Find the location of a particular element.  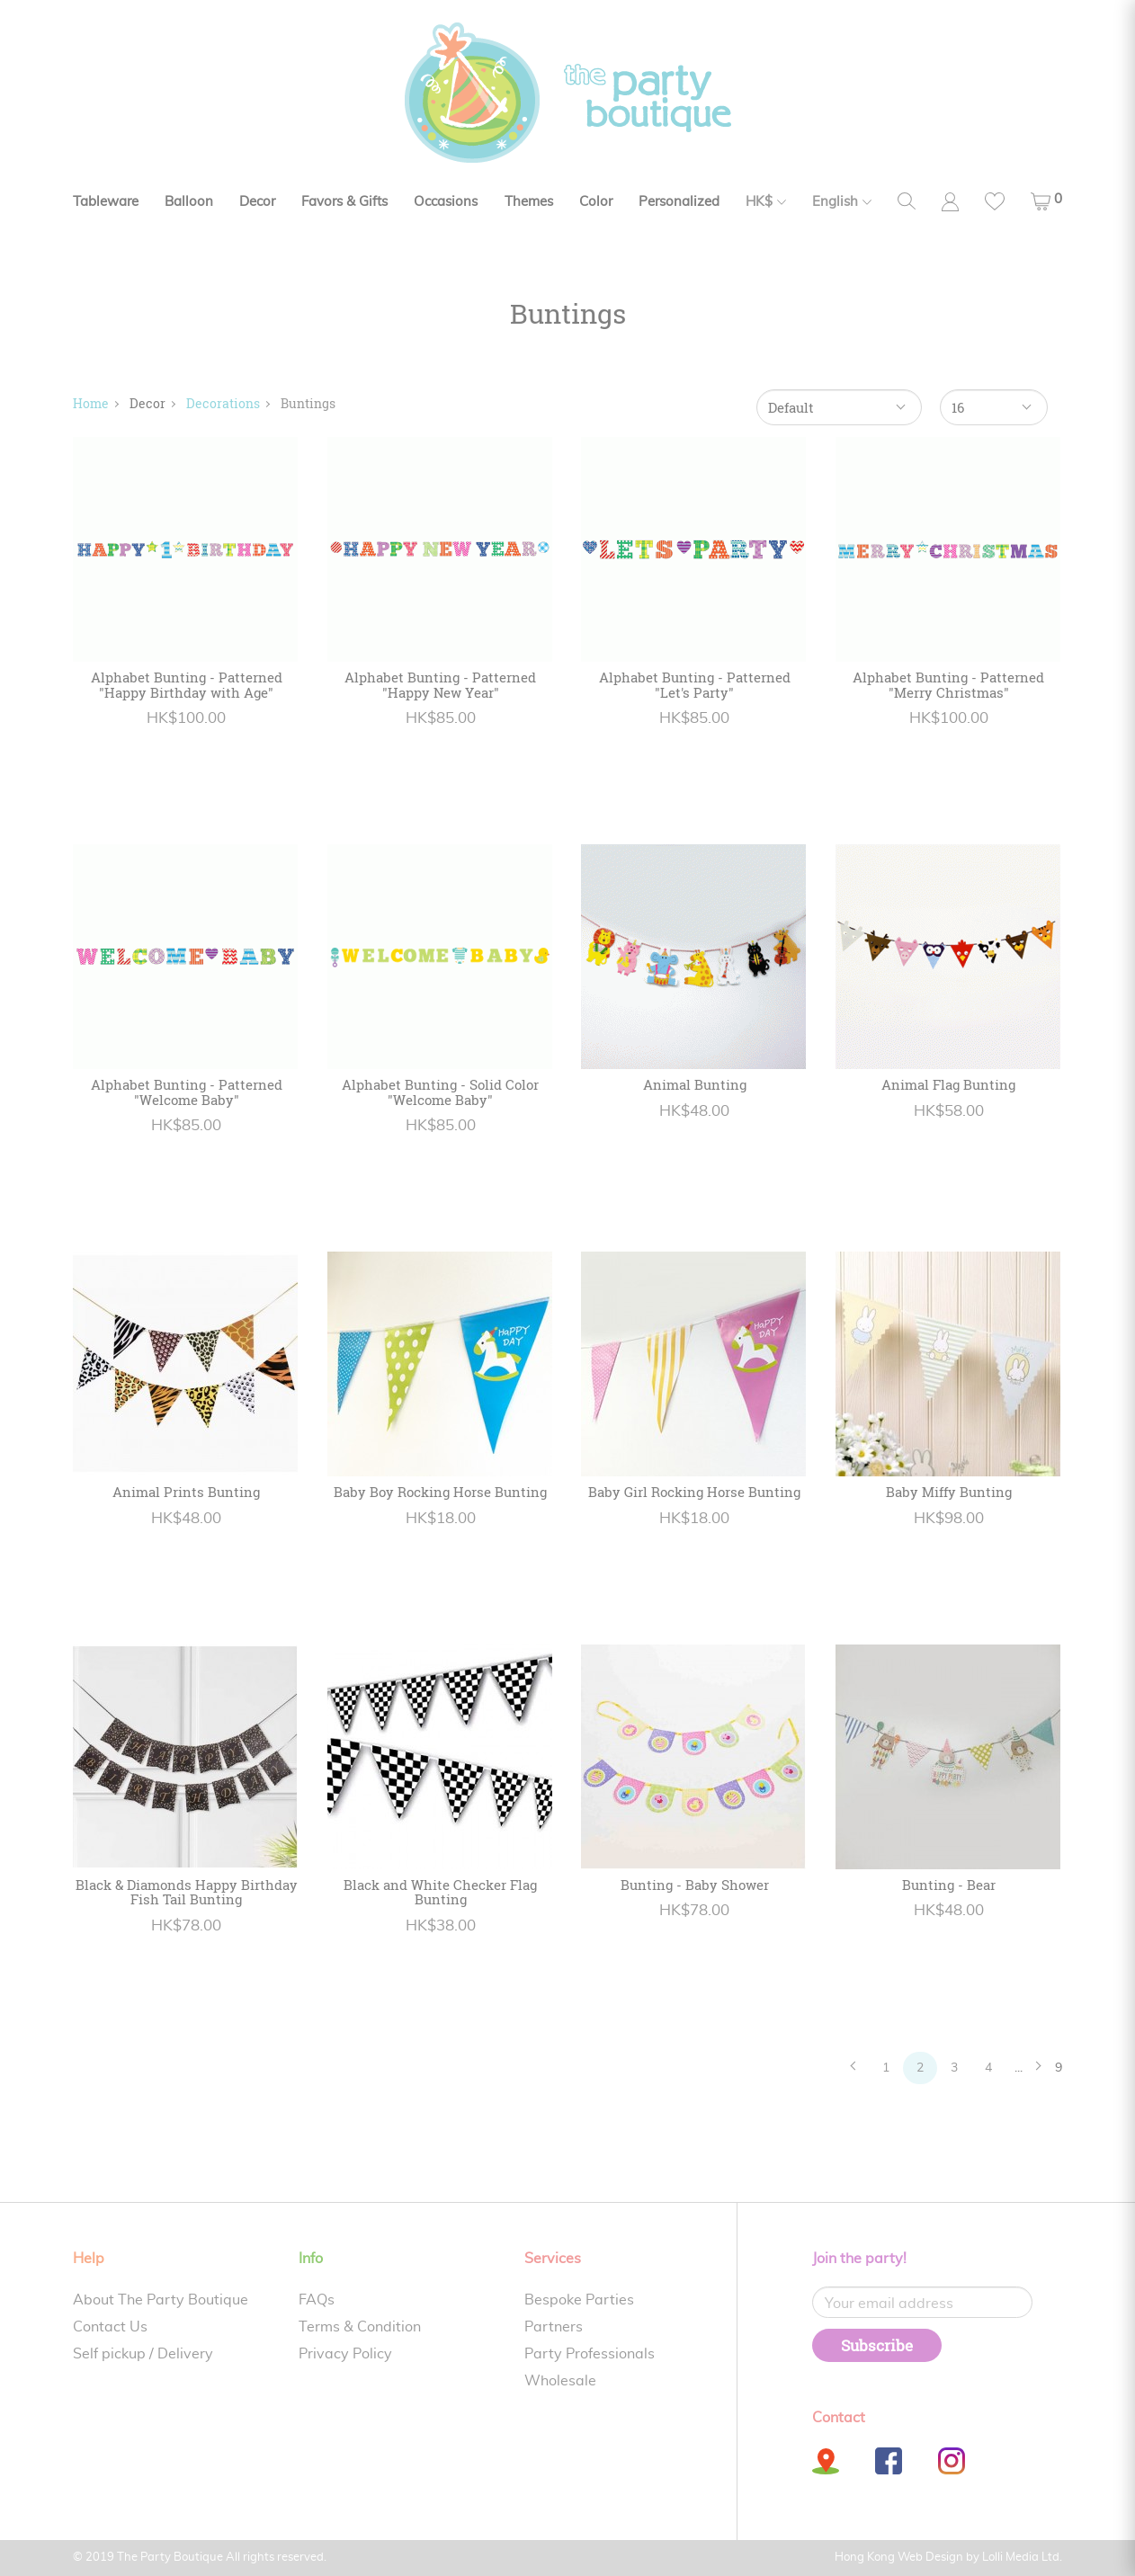

Lolli Media Ltd. is located at coordinates (1022, 2557).